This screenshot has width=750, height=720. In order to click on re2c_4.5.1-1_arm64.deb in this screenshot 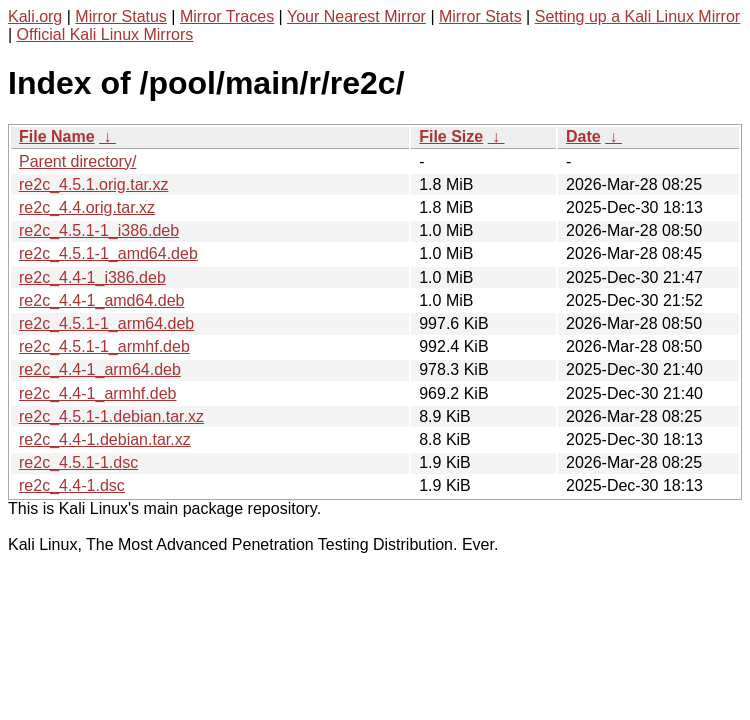, I will do `click(106, 323)`.